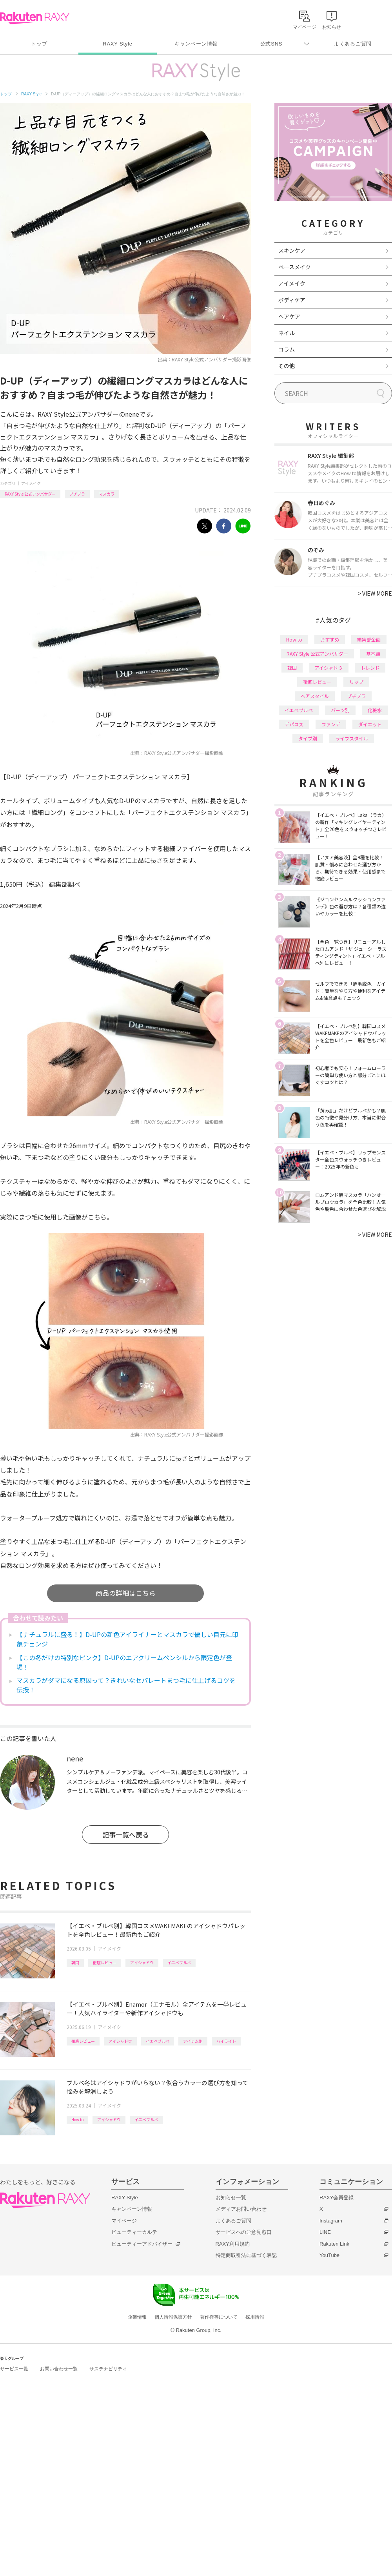 The height and width of the screenshot is (2576, 392). Describe the element at coordinates (219, 2317) in the screenshot. I see `著作権等について` at that location.